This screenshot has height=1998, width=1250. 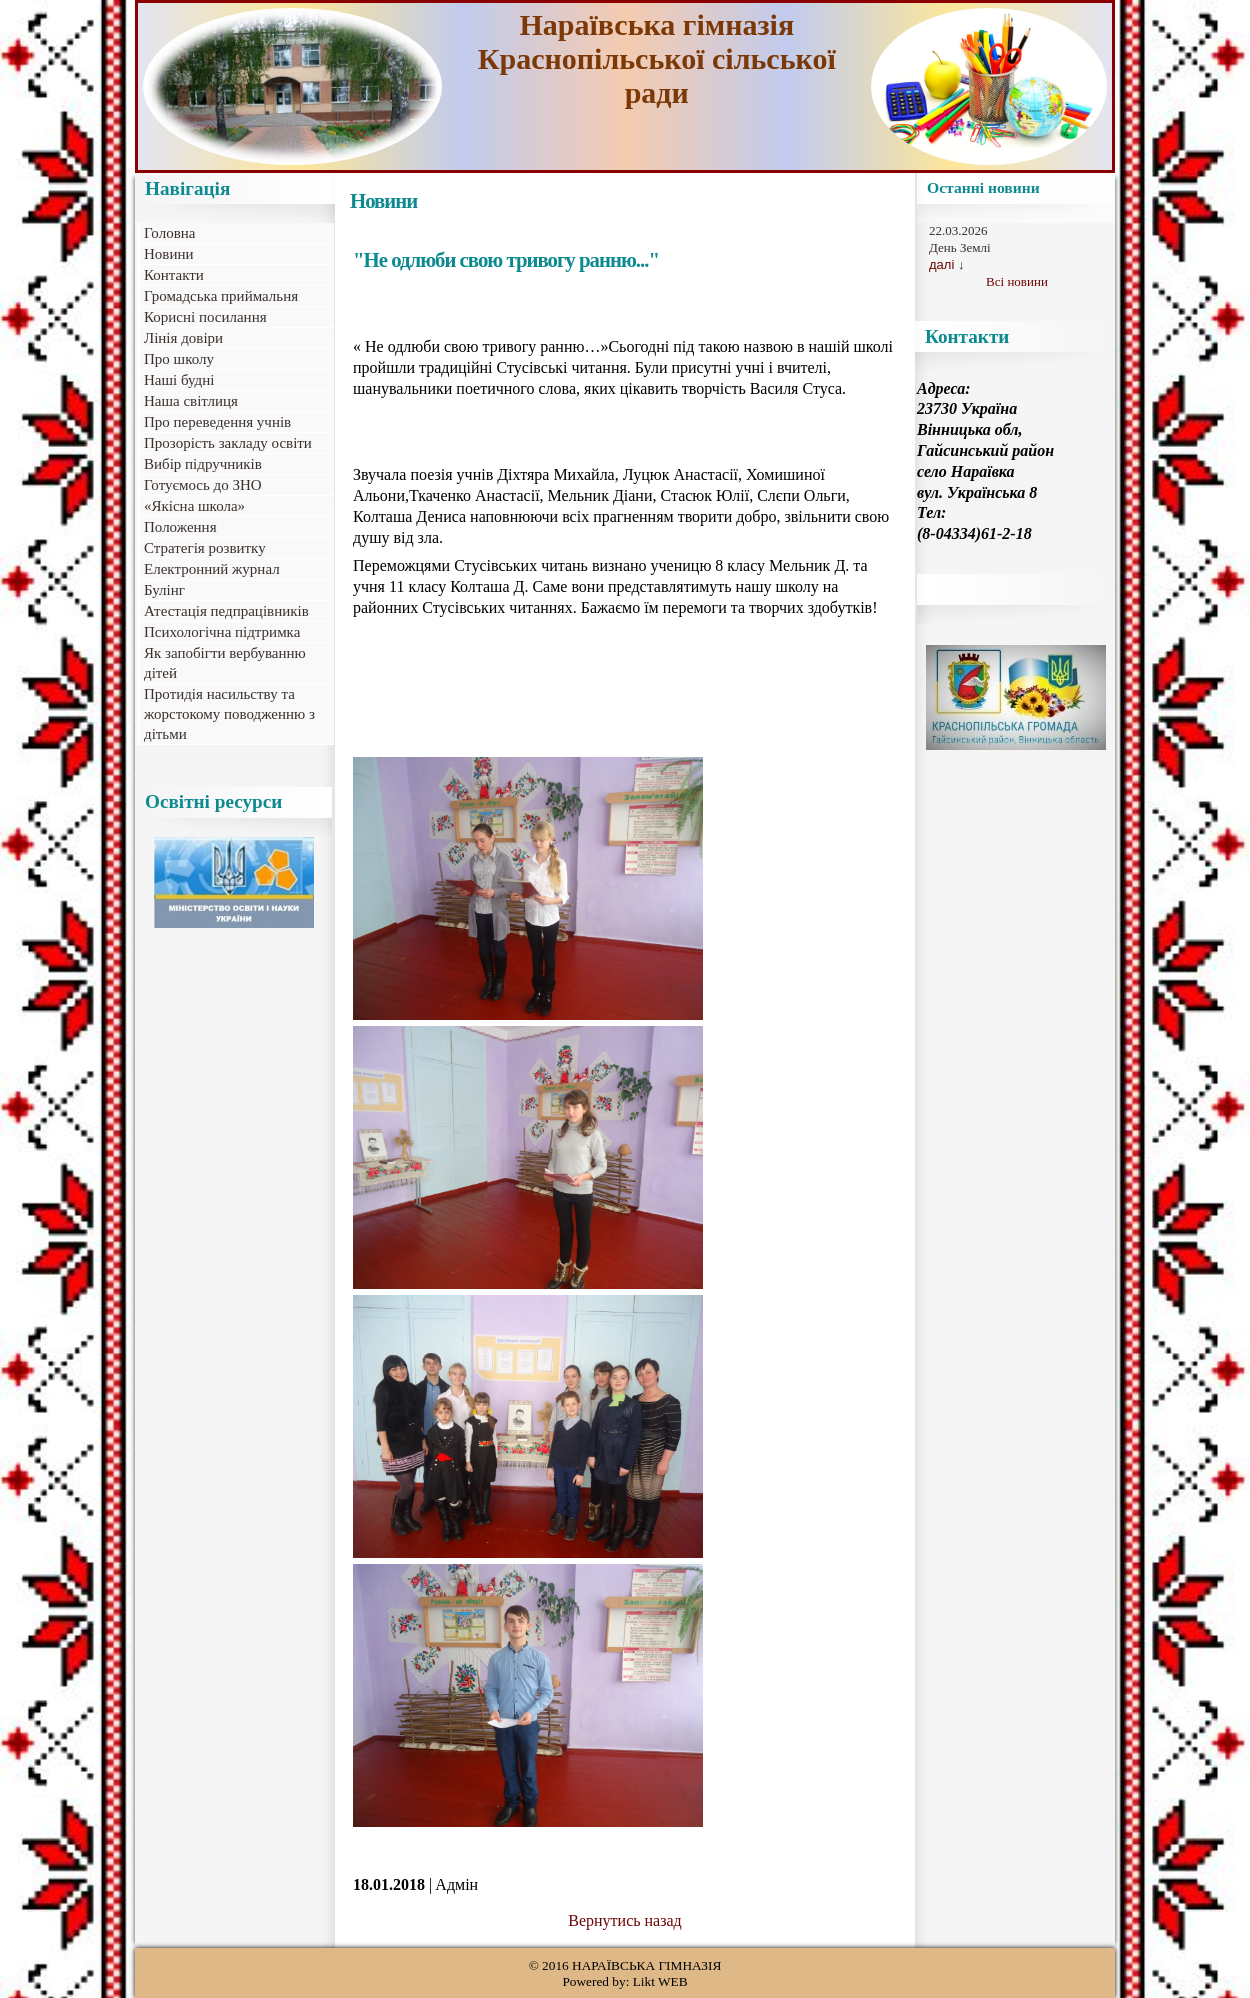 I want to click on Корисні посилання, so click(x=205, y=317).